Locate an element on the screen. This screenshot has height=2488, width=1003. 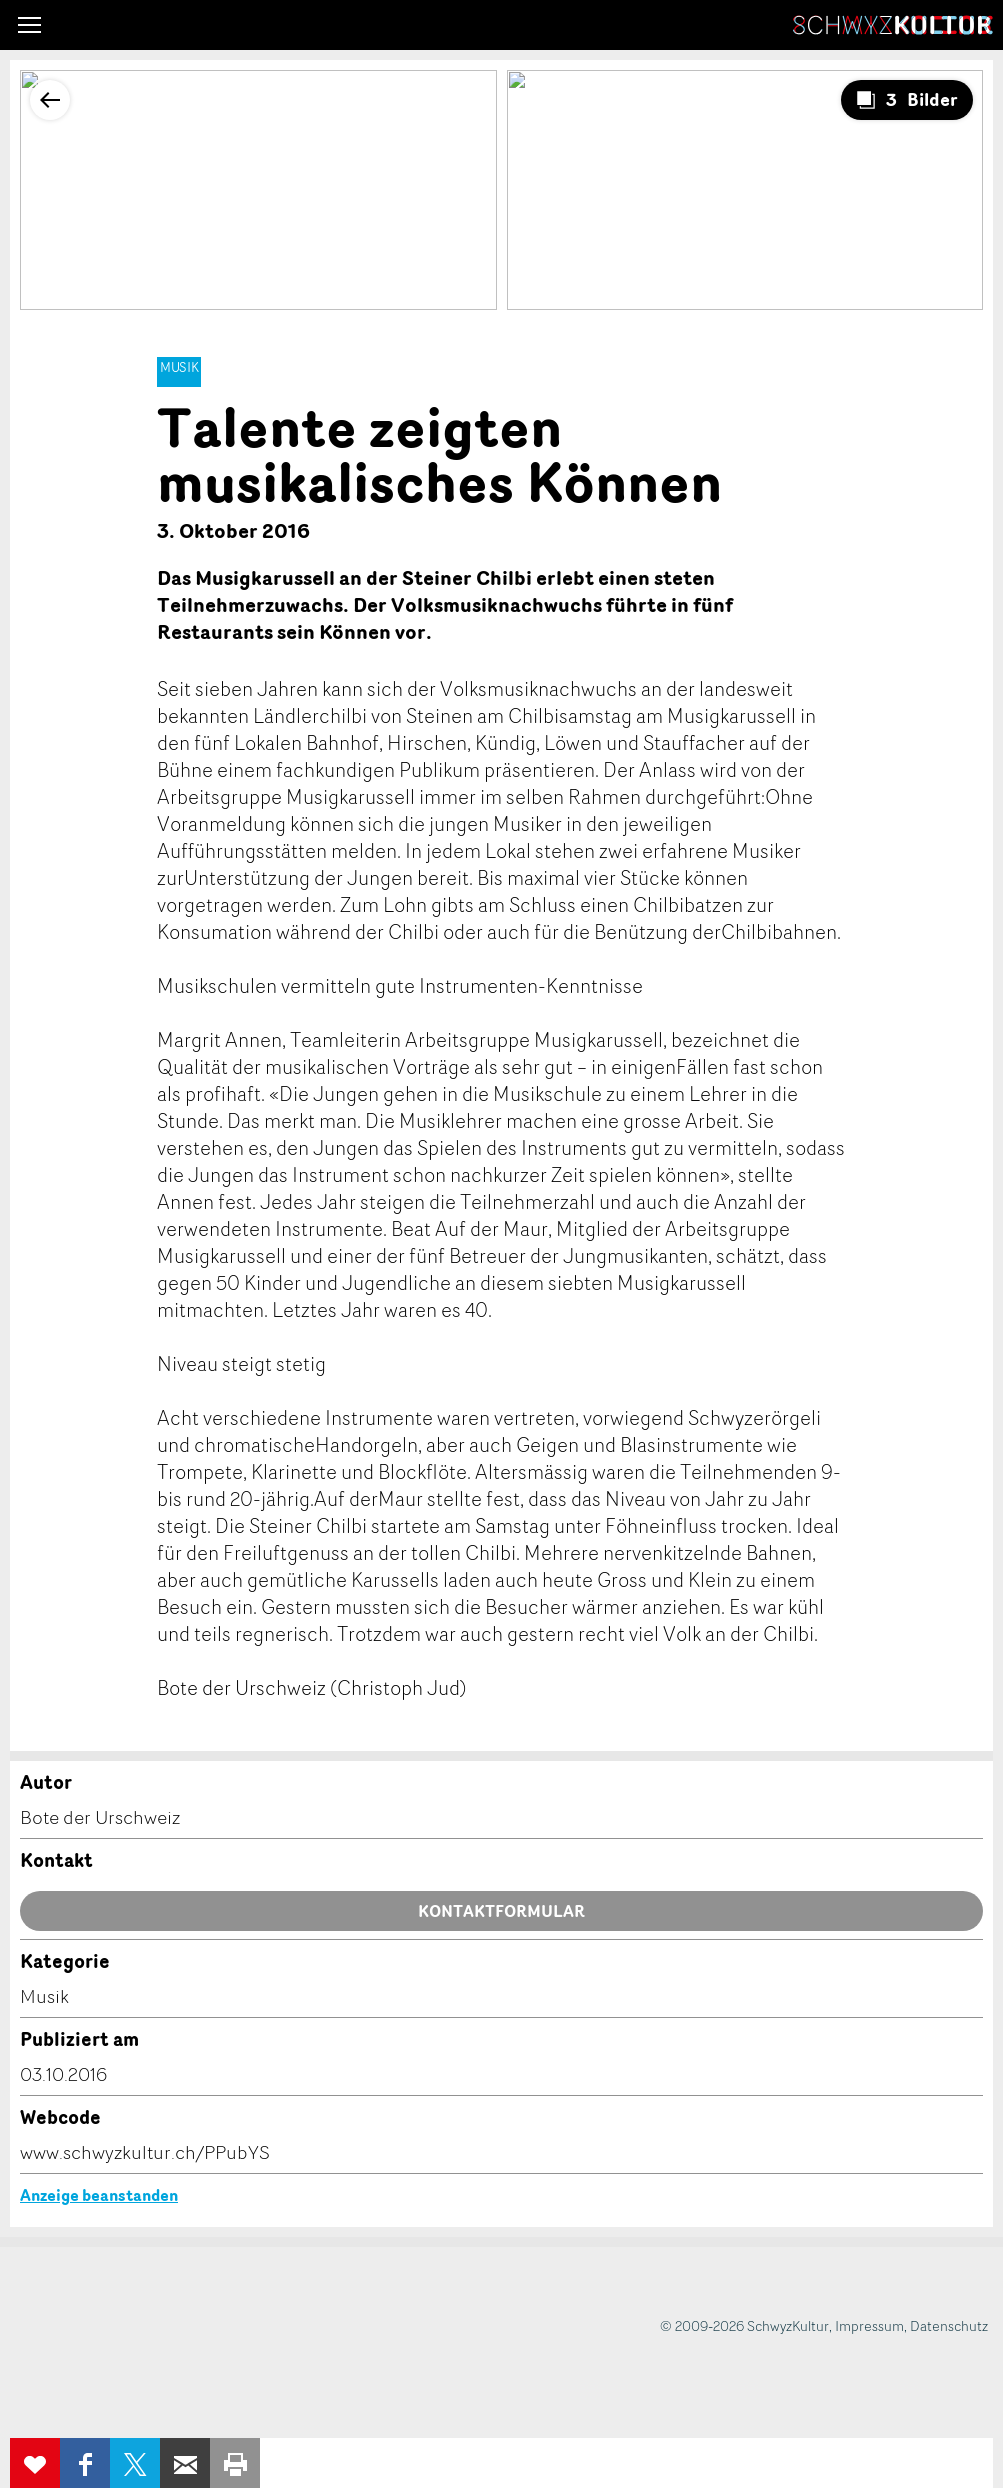
Datenschutz is located at coordinates (949, 2325).